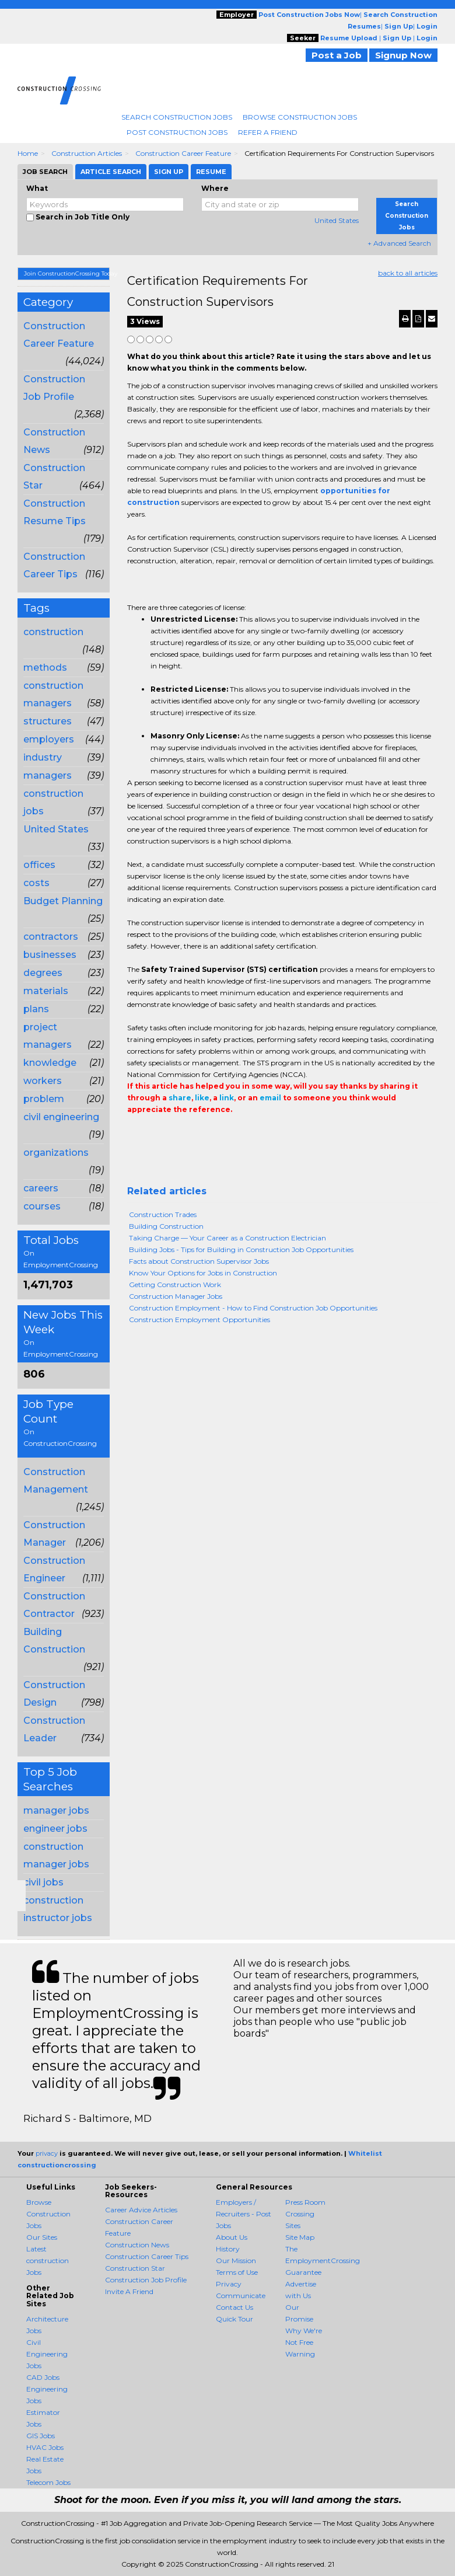 Image resolution: width=455 pixels, height=2576 pixels. I want to click on workers, so click(42, 1080).